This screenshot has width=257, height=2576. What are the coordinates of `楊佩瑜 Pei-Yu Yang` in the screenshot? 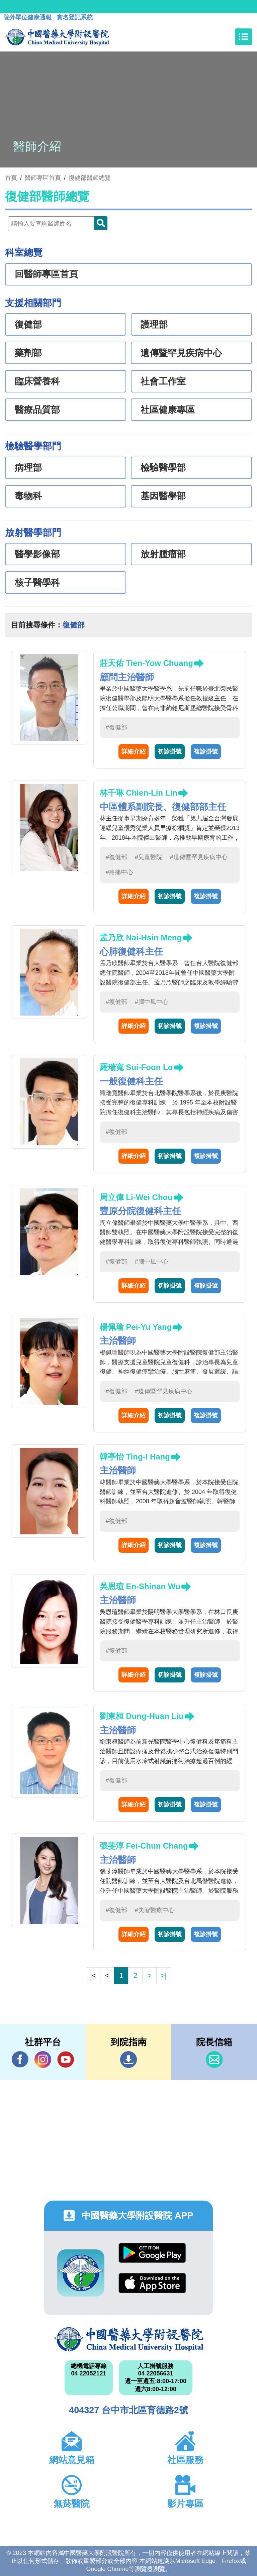 It's located at (136, 1326).